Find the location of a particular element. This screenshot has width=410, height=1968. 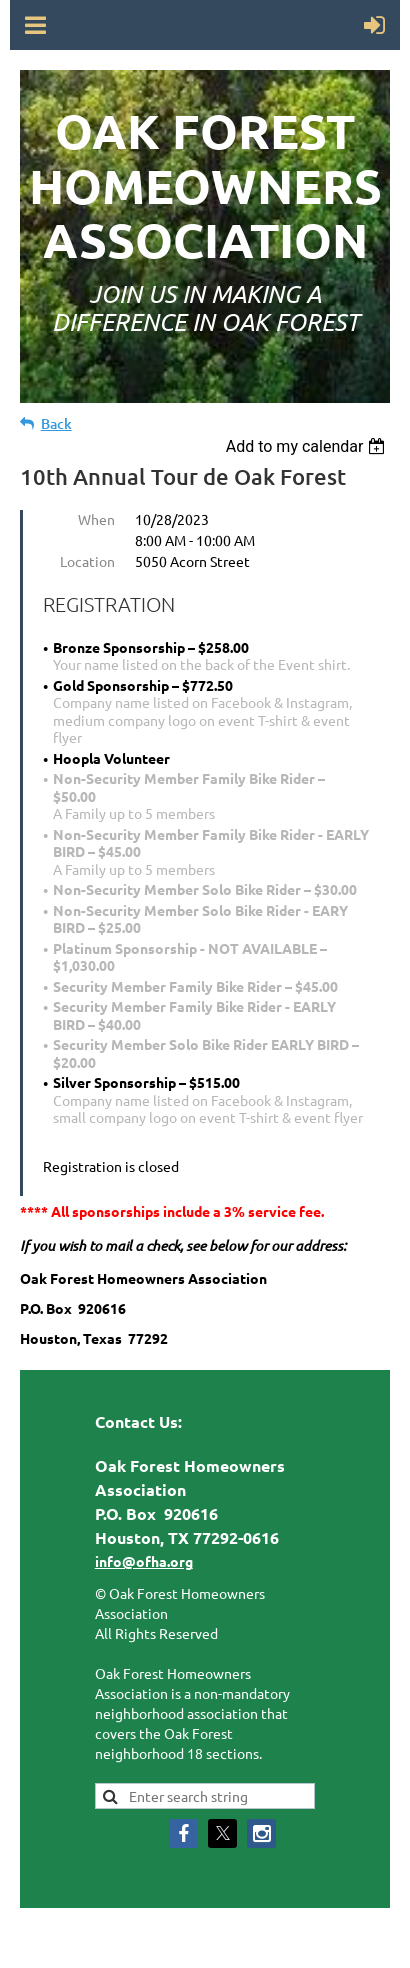

info@ofha.org is located at coordinates (144, 1561).